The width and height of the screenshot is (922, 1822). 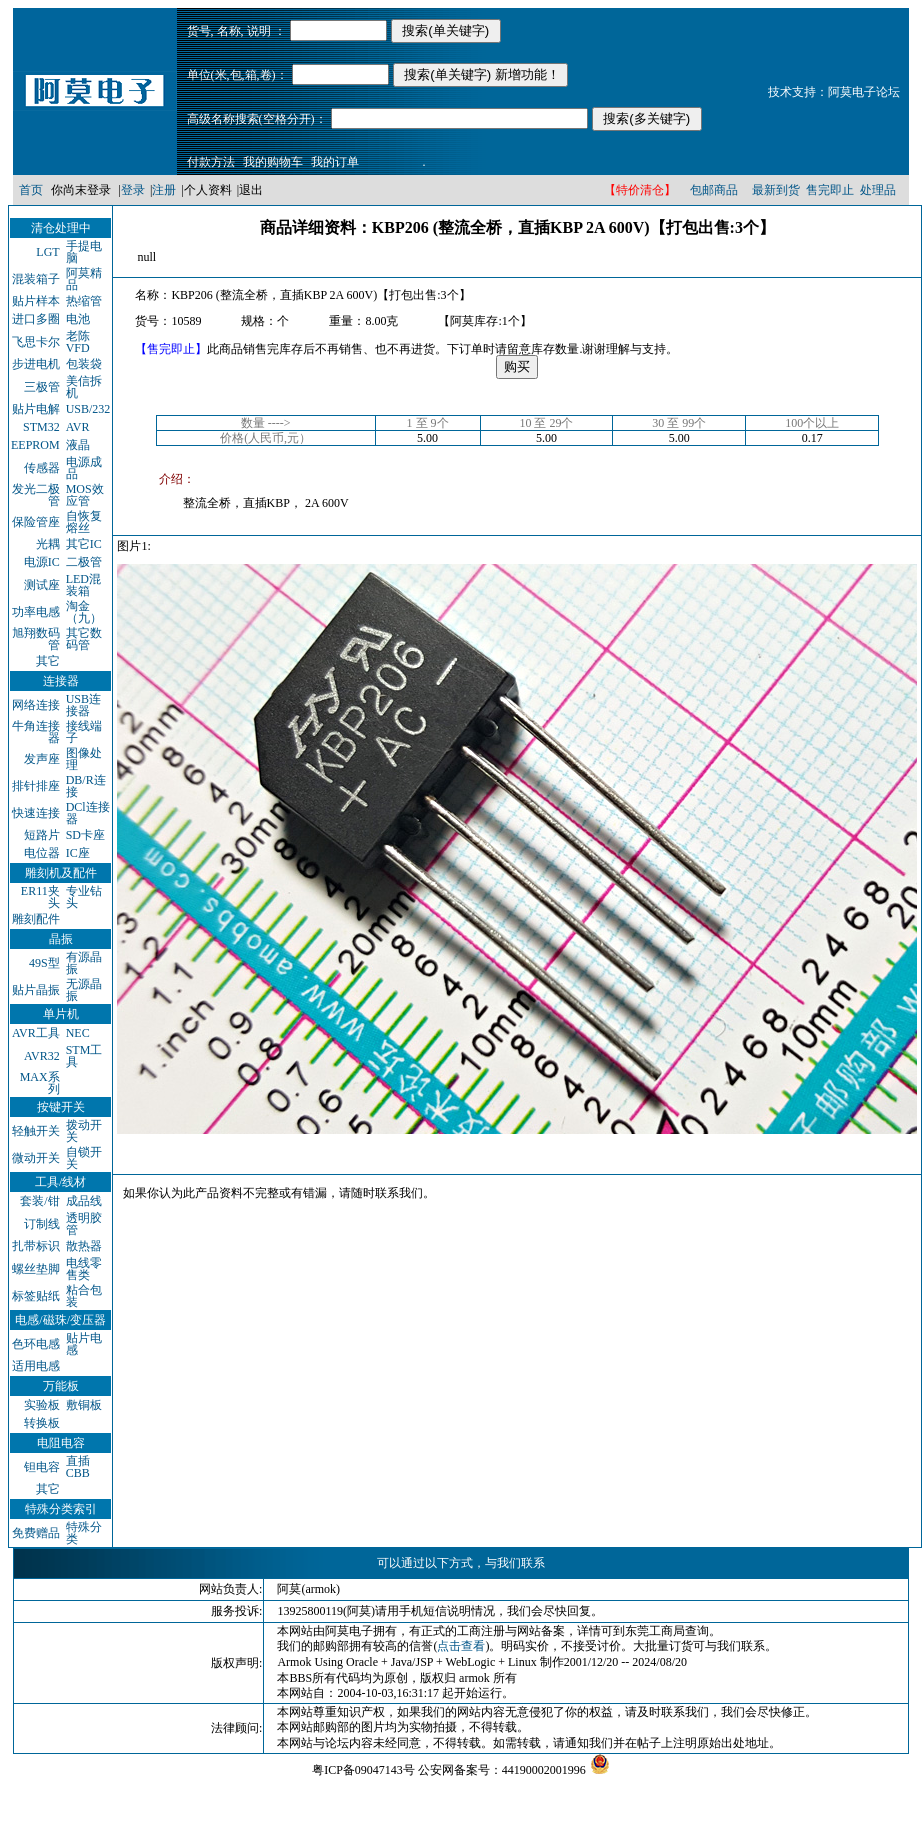 I want to click on 电线零售类, so click(x=84, y=1269).